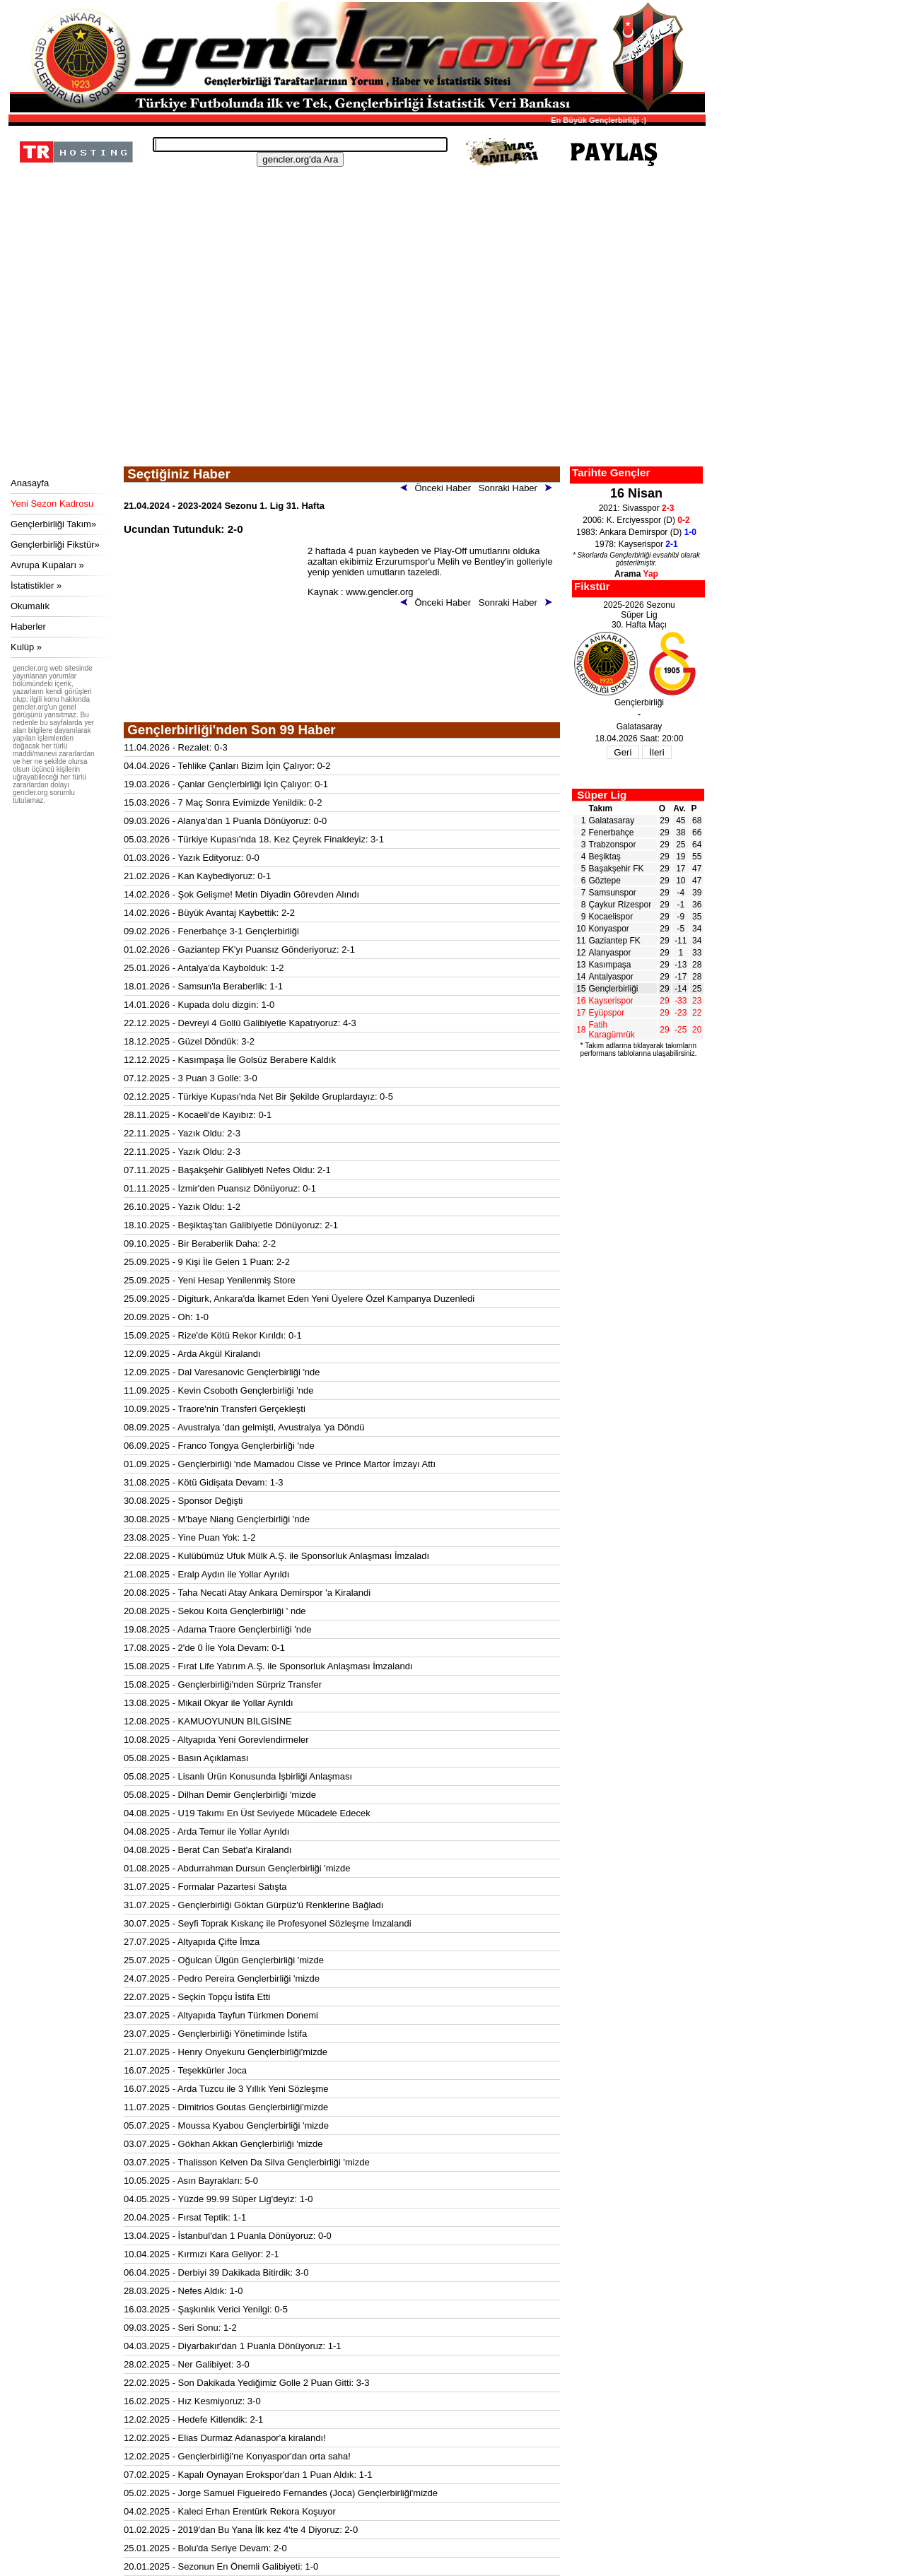  What do you see at coordinates (247, 2162) in the screenshot?
I see `03.07.2025 - Thalisson Kelven Da Silva Gençlerbirliği 'mizde` at bounding box center [247, 2162].